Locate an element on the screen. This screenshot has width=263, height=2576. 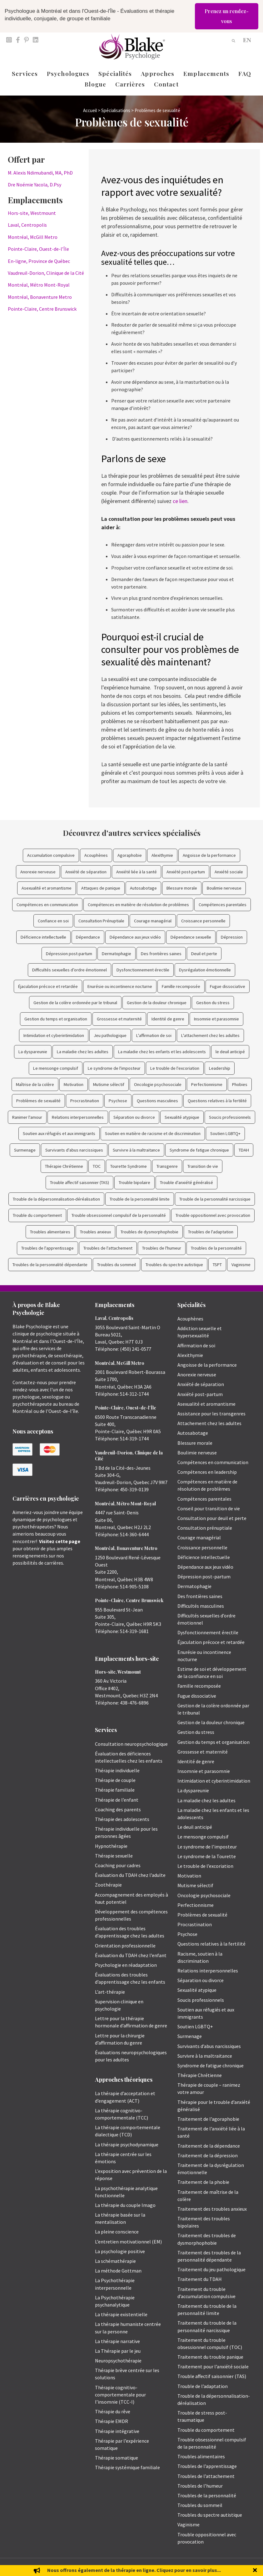
Thérapie intégrative is located at coordinates (117, 2431).